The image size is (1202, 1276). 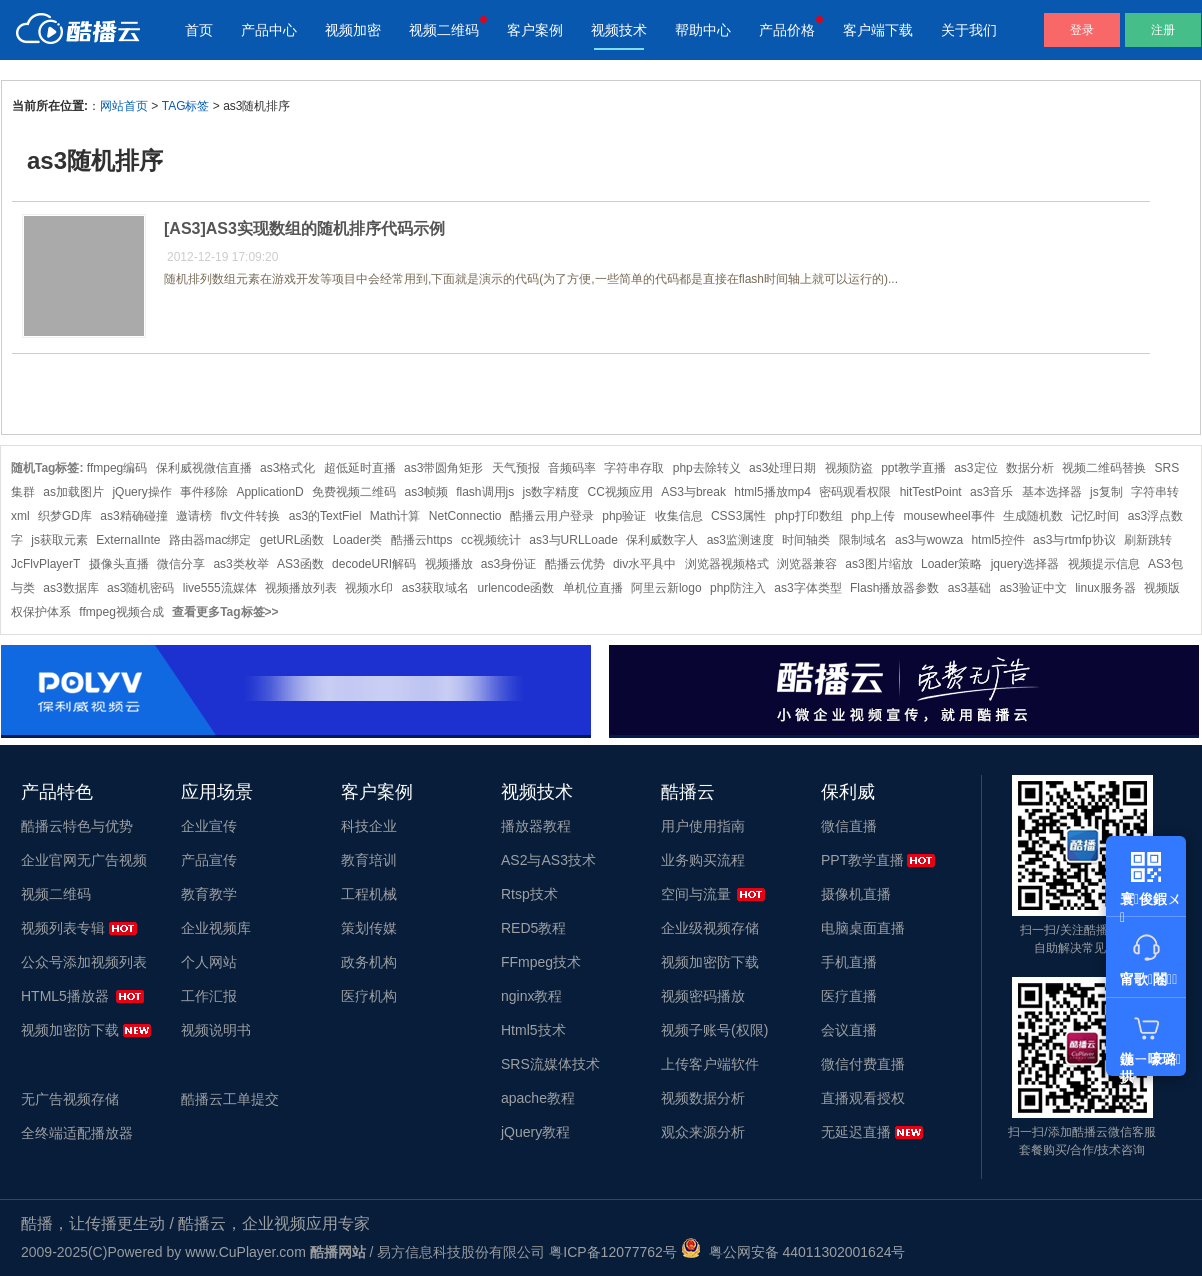 I want to click on live555流媒体, so click(x=220, y=588).